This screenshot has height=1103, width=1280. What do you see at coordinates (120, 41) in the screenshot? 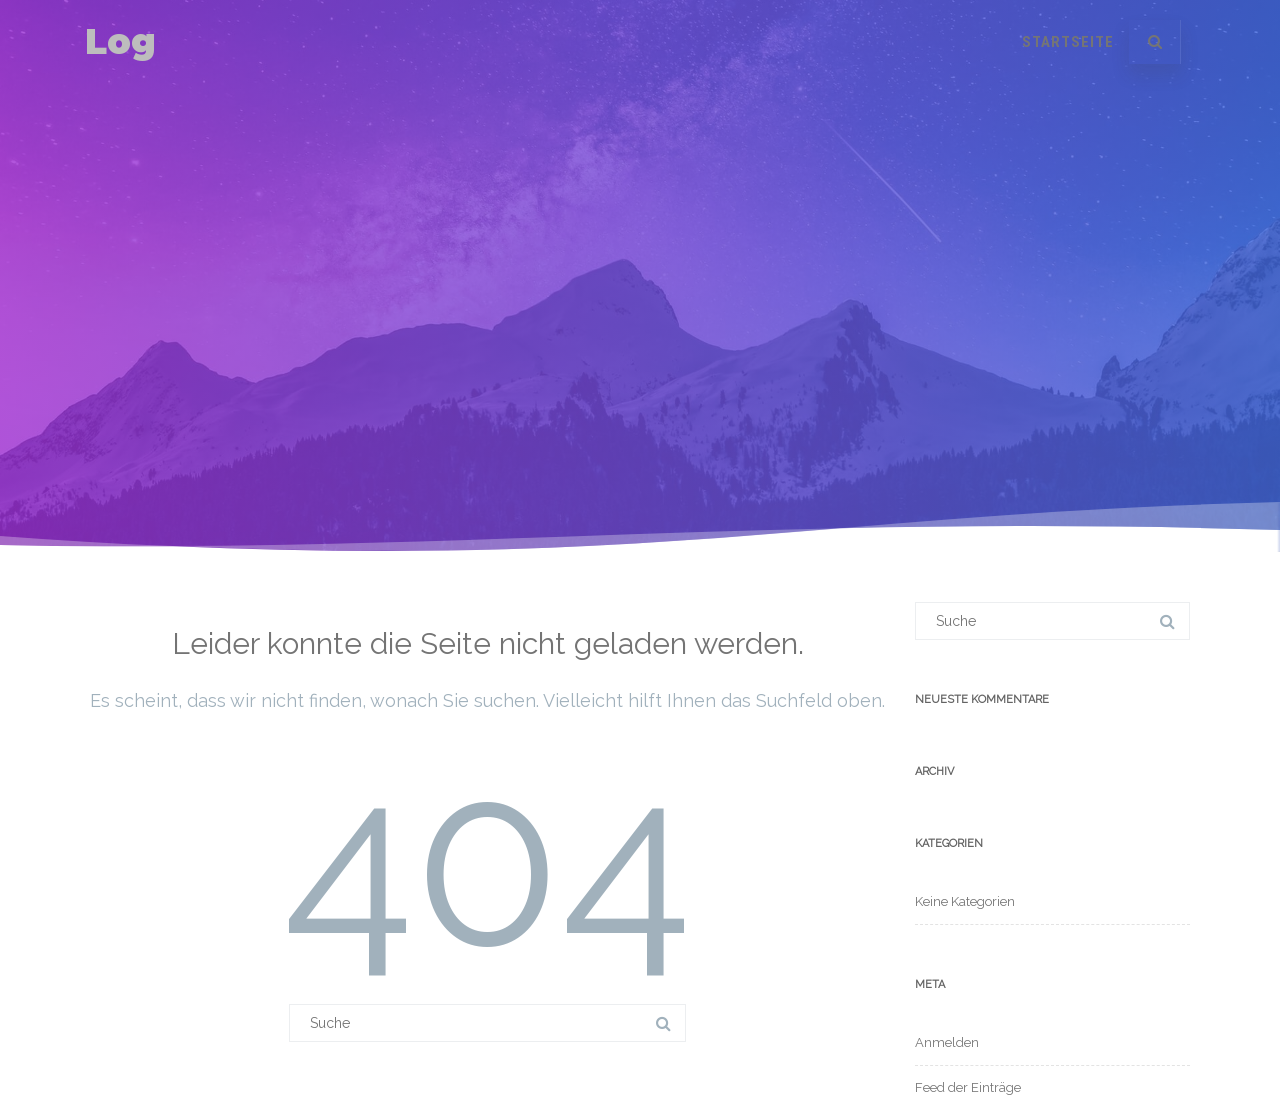
I see `Log` at bounding box center [120, 41].